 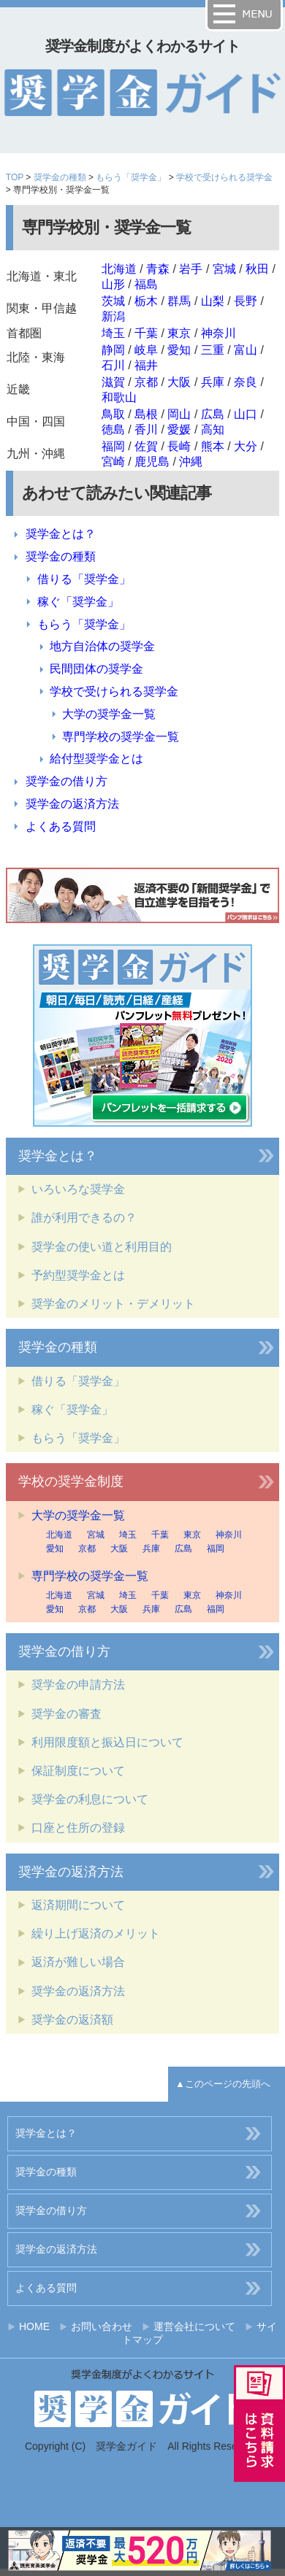 What do you see at coordinates (212, 301) in the screenshot?
I see `山梨` at bounding box center [212, 301].